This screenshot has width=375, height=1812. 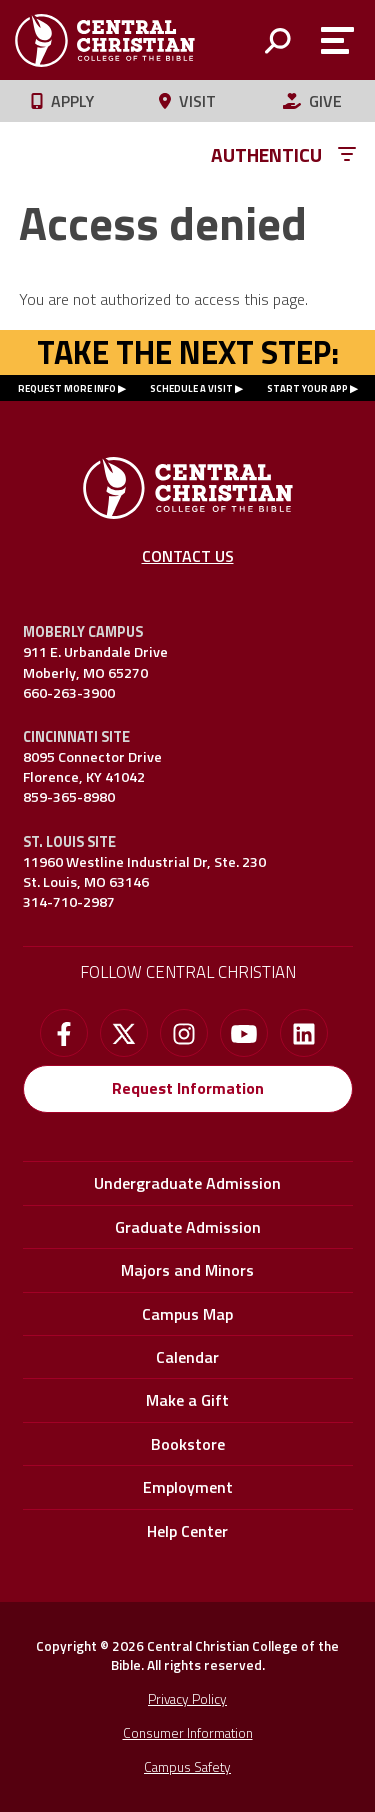 I want to click on Undergraduate Admission, so click(x=187, y=1183).